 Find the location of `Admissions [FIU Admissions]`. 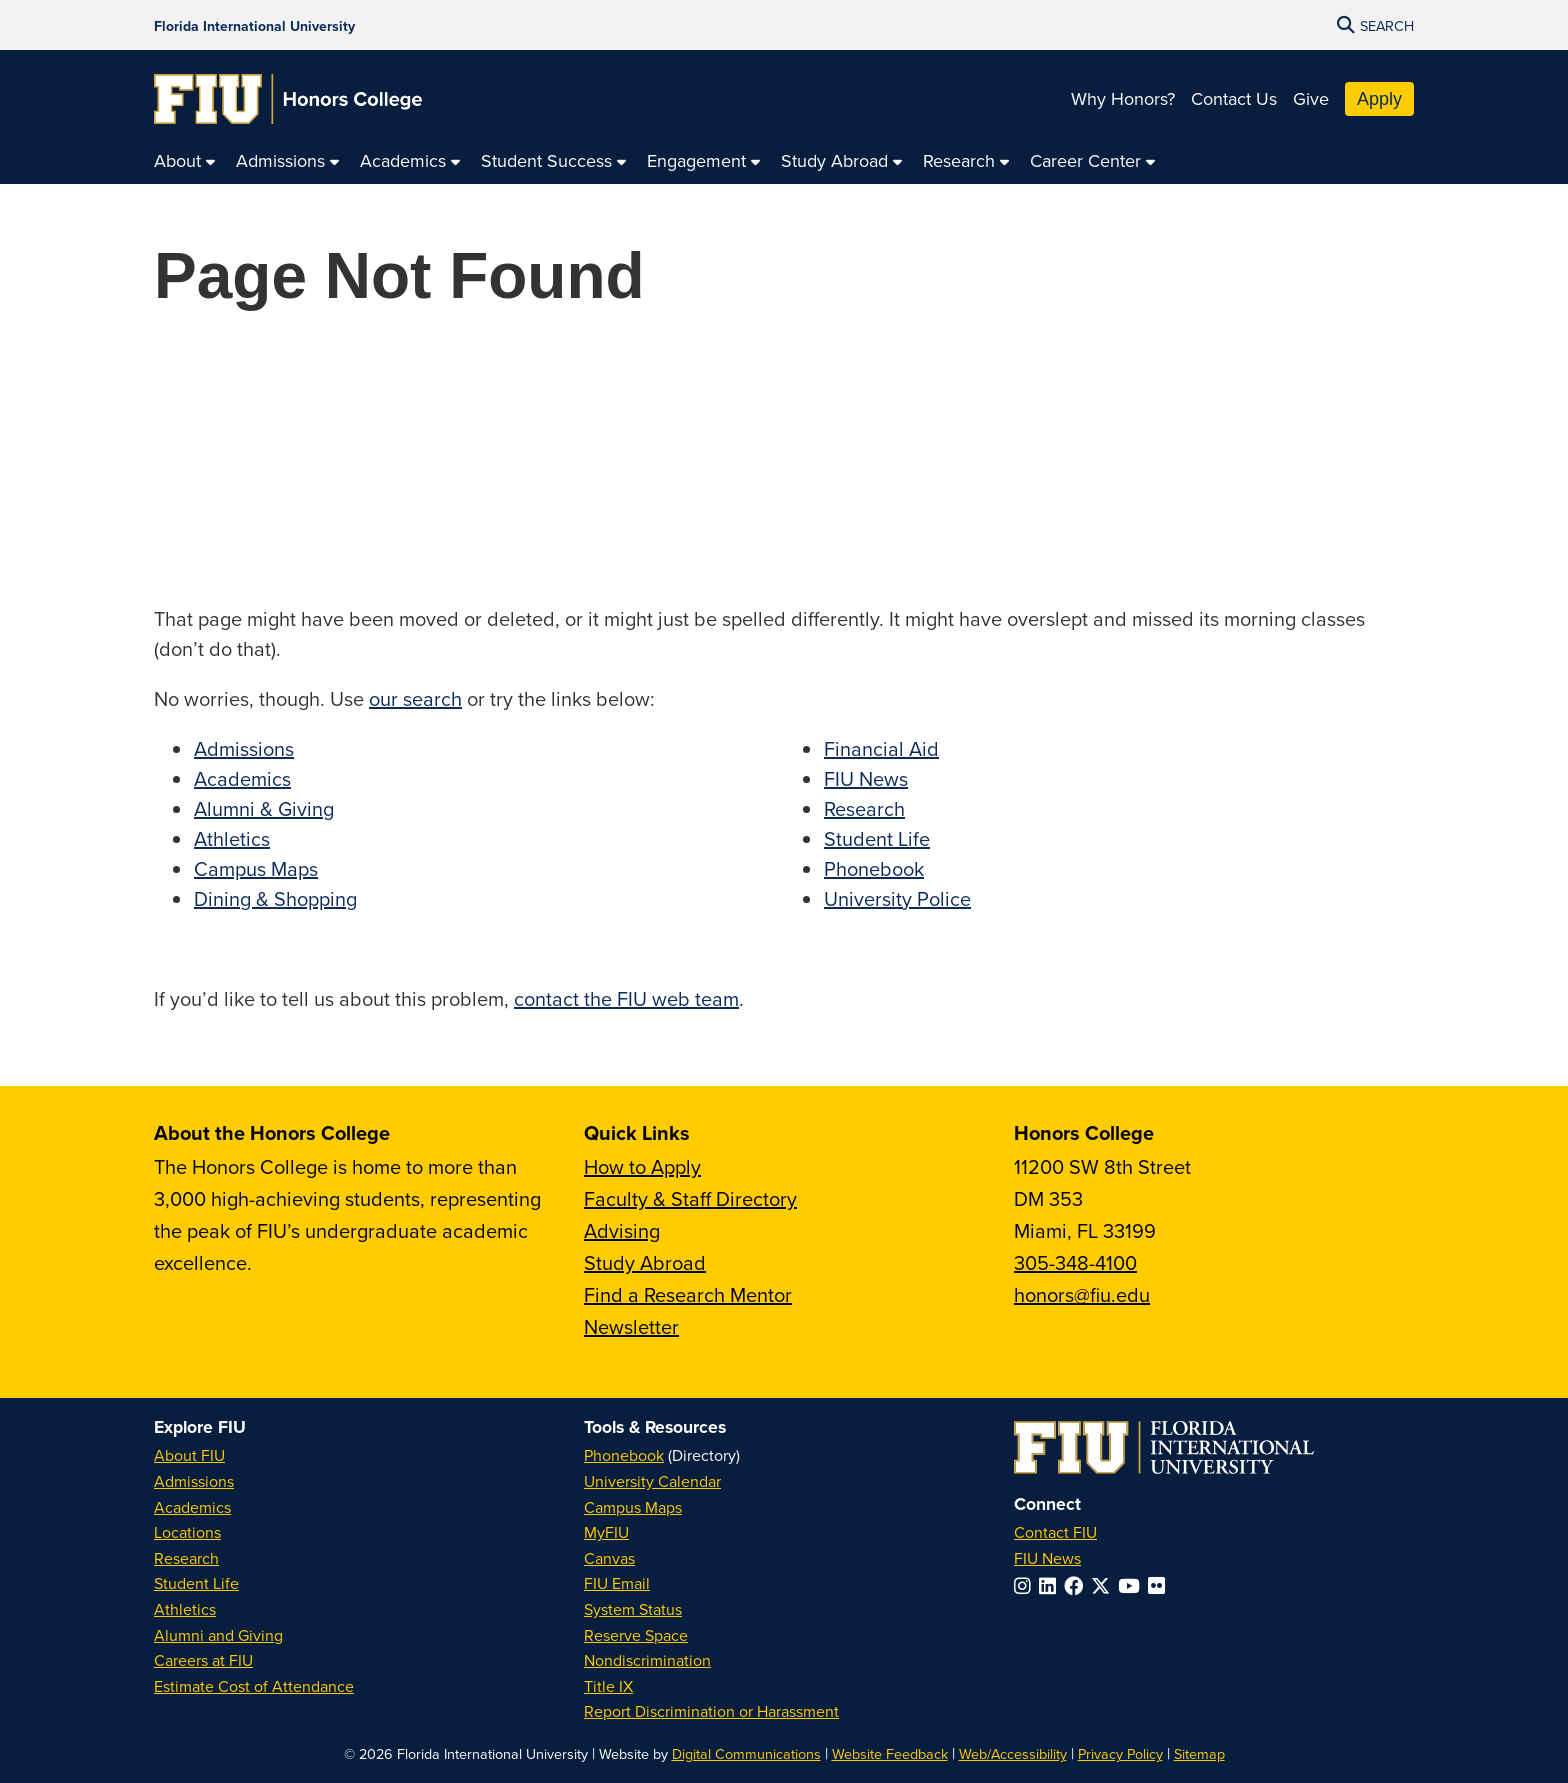

Admissions [FIU Admissions] is located at coordinates (194, 1481).